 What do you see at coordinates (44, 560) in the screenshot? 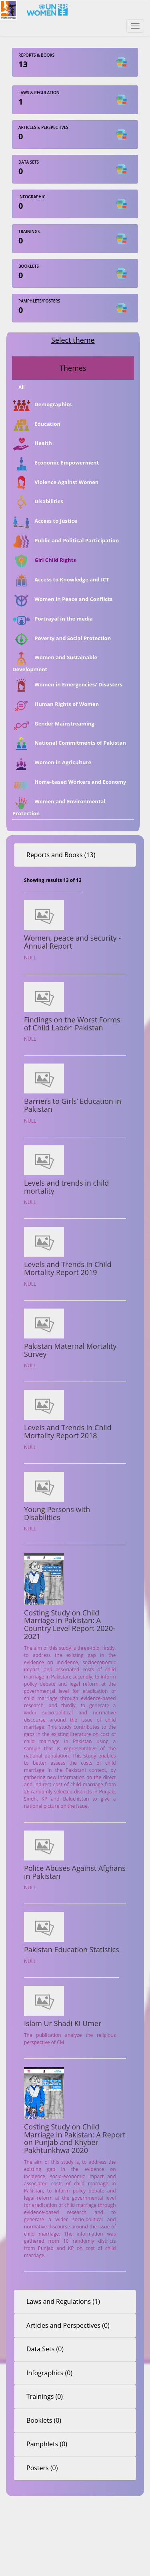
I see `Girl Child Rights` at bounding box center [44, 560].